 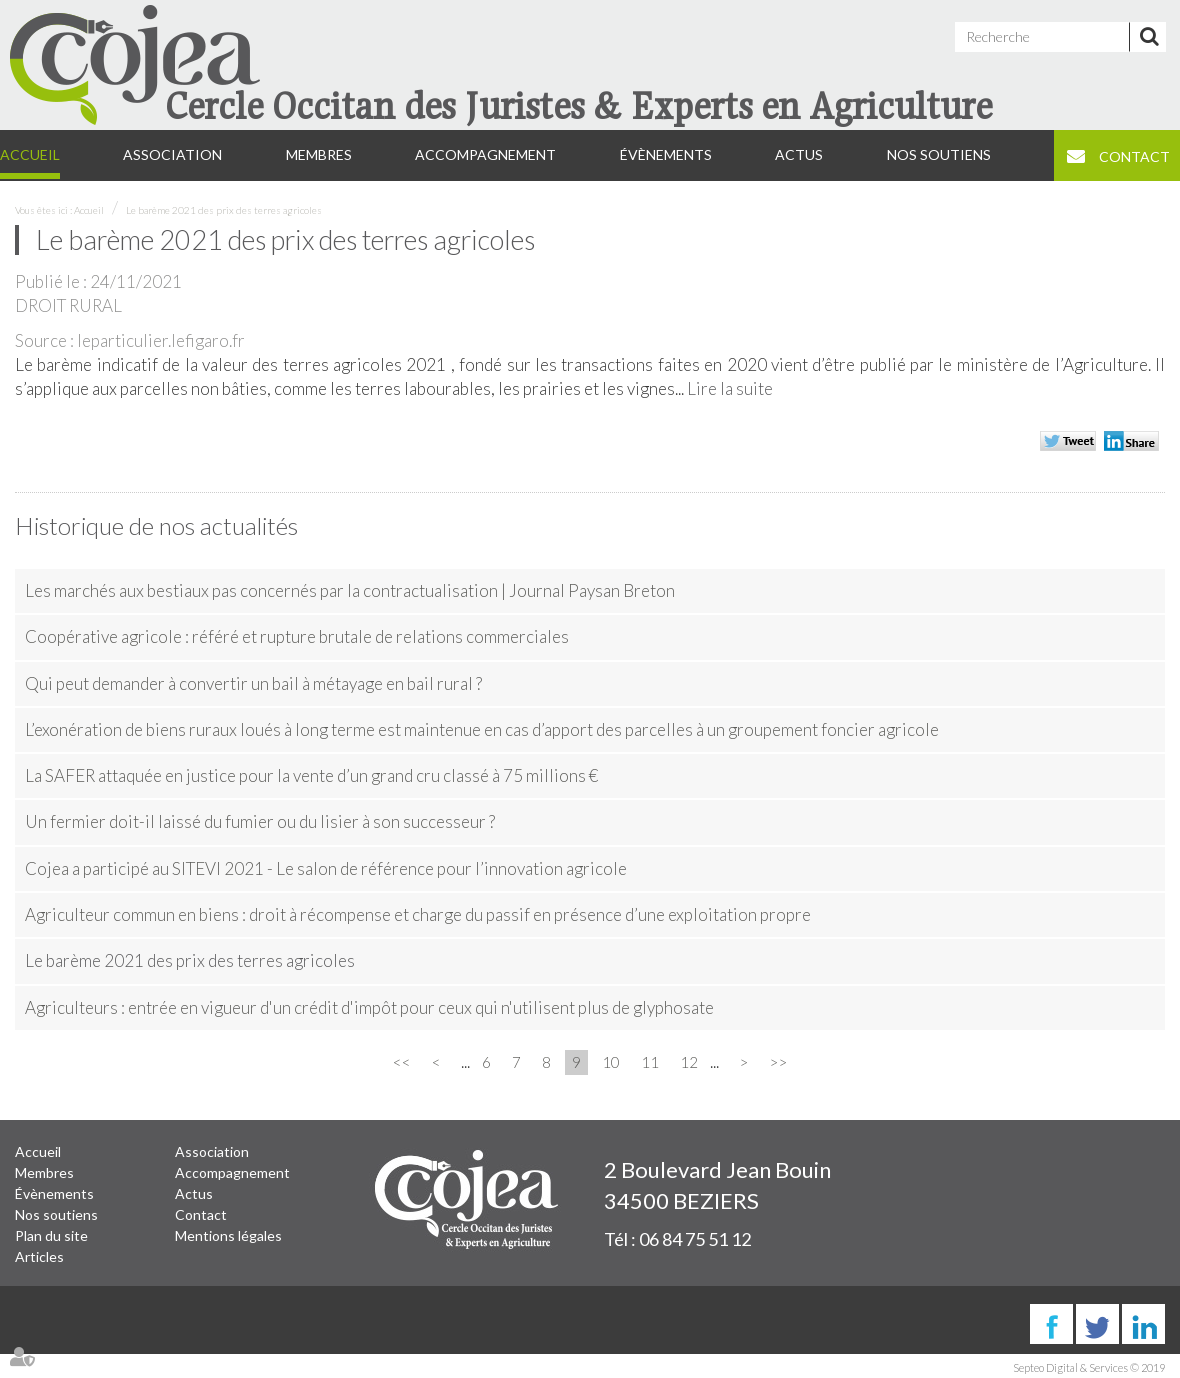 I want to click on Qui peut demander à convertir un bail à métayage en bail rural ?, so click(x=253, y=683).